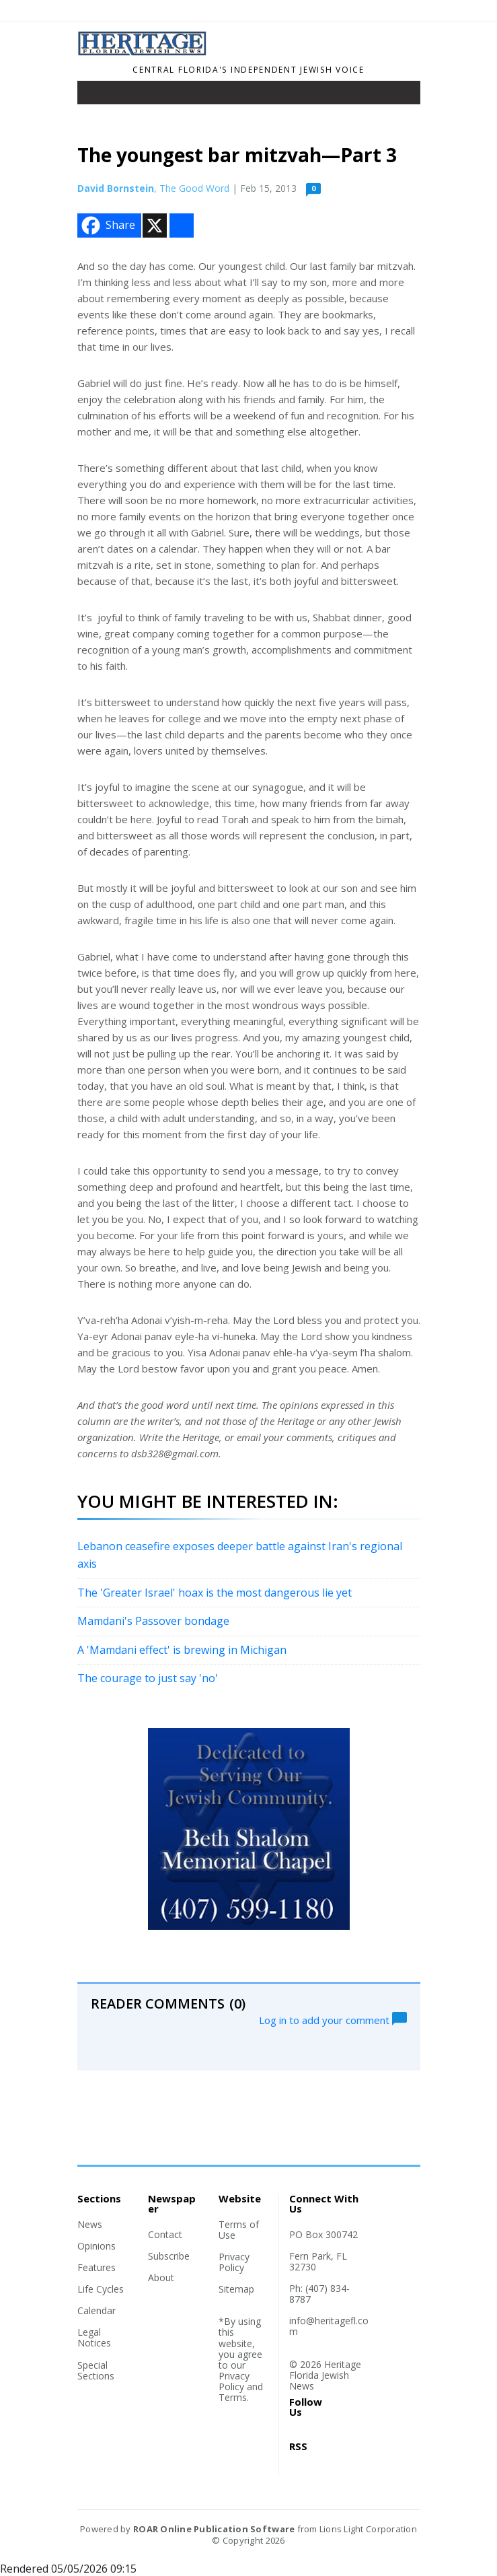 This screenshot has height=2576, width=497. I want to click on Features [Section link], so click(96, 2267).